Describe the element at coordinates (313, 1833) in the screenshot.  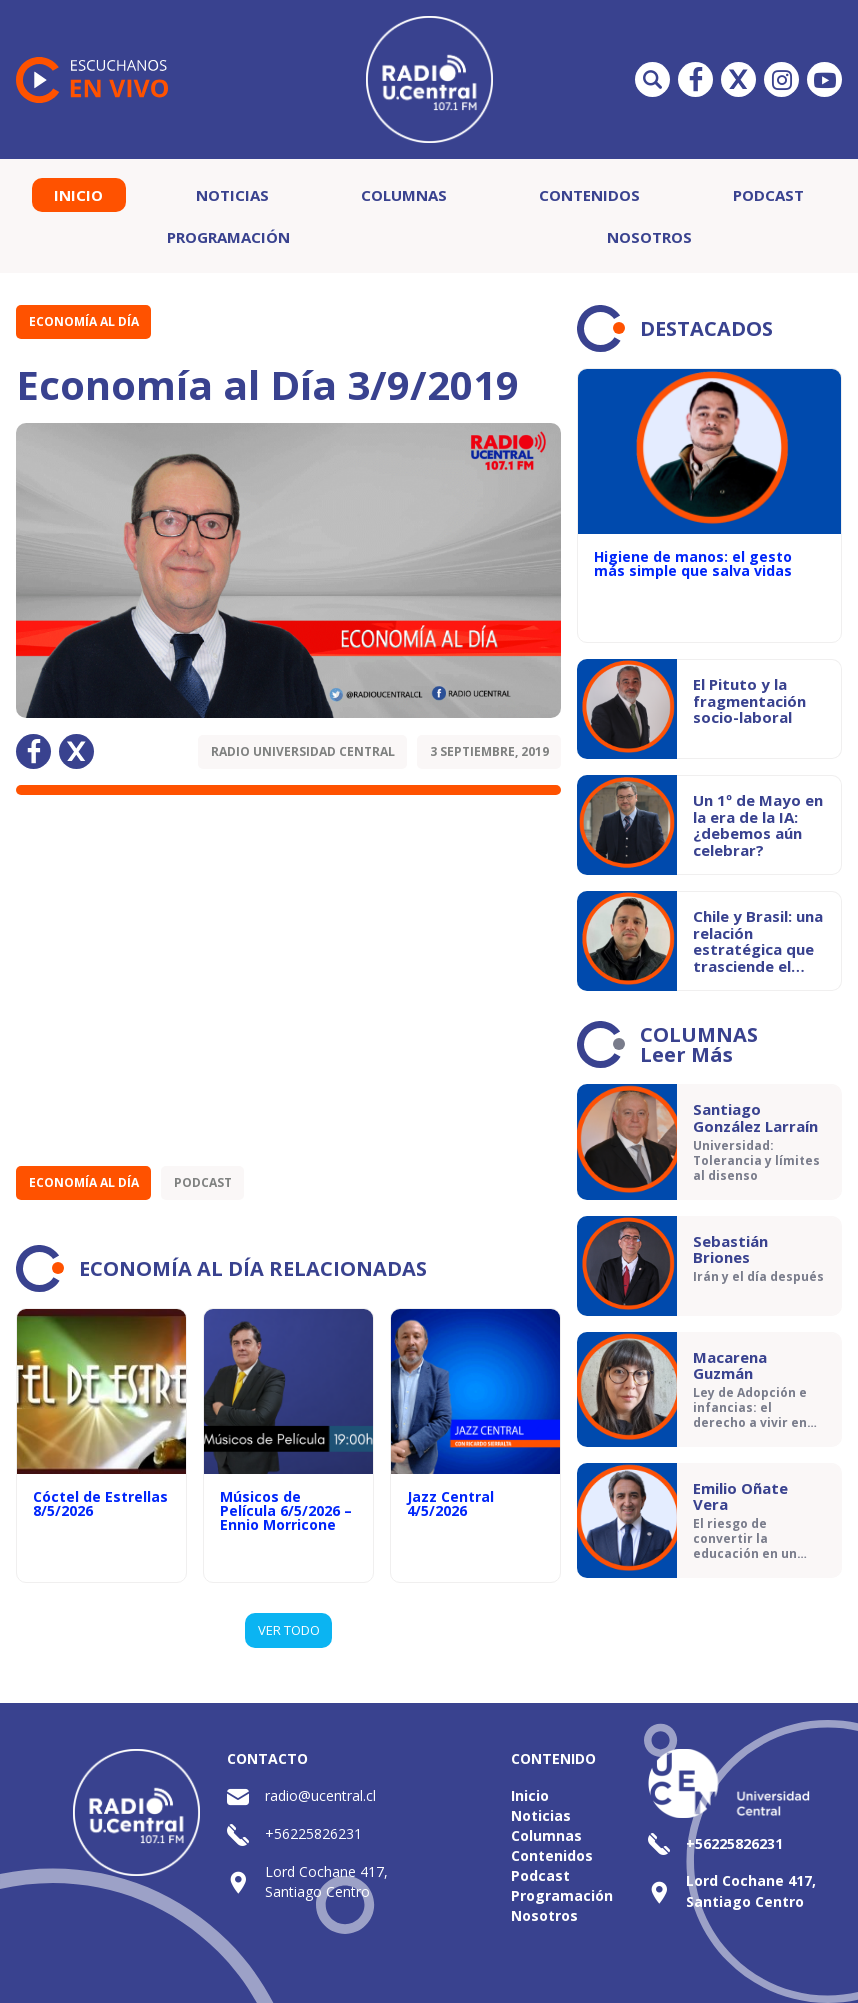
I see `+56225826231` at that location.